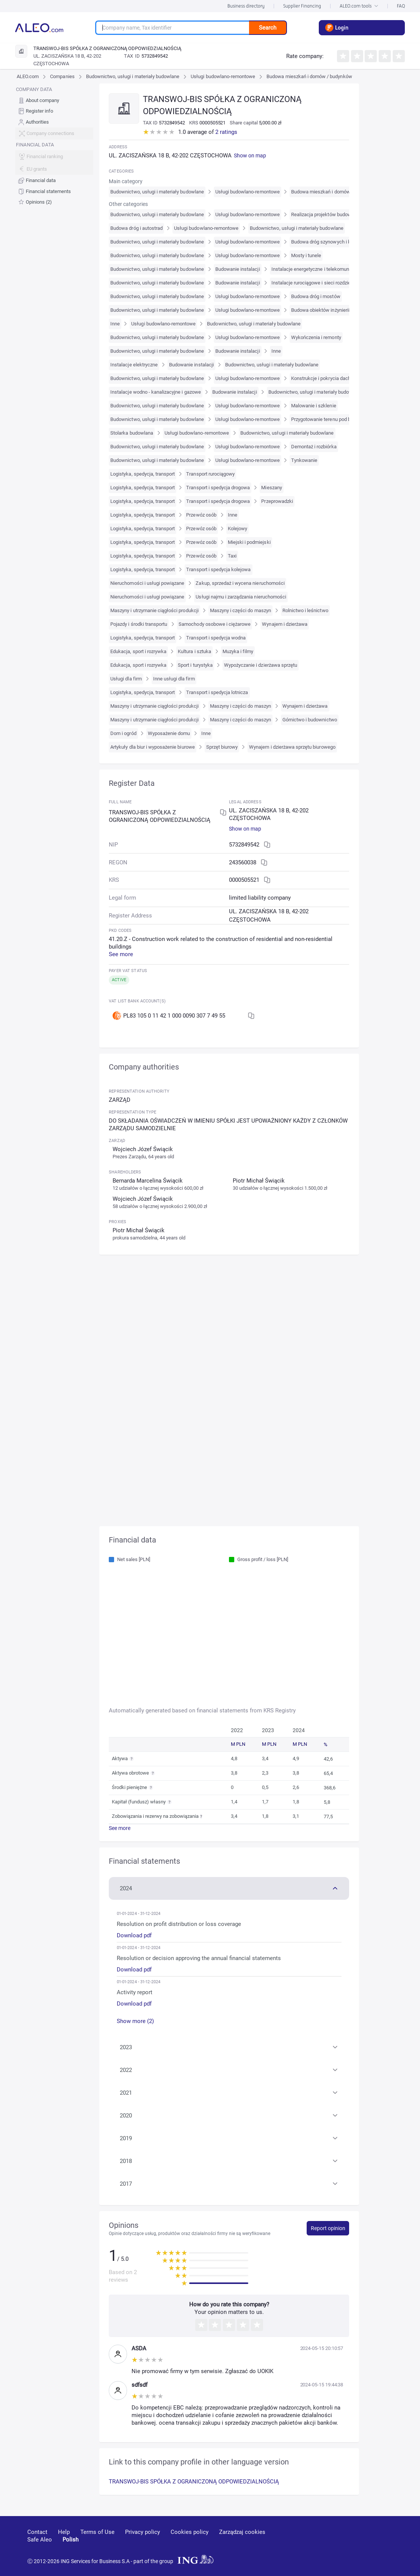 This screenshot has width=420, height=2576. Describe the element at coordinates (313, 405) in the screenshot. I see `Malowanie i szklenie` at that location.